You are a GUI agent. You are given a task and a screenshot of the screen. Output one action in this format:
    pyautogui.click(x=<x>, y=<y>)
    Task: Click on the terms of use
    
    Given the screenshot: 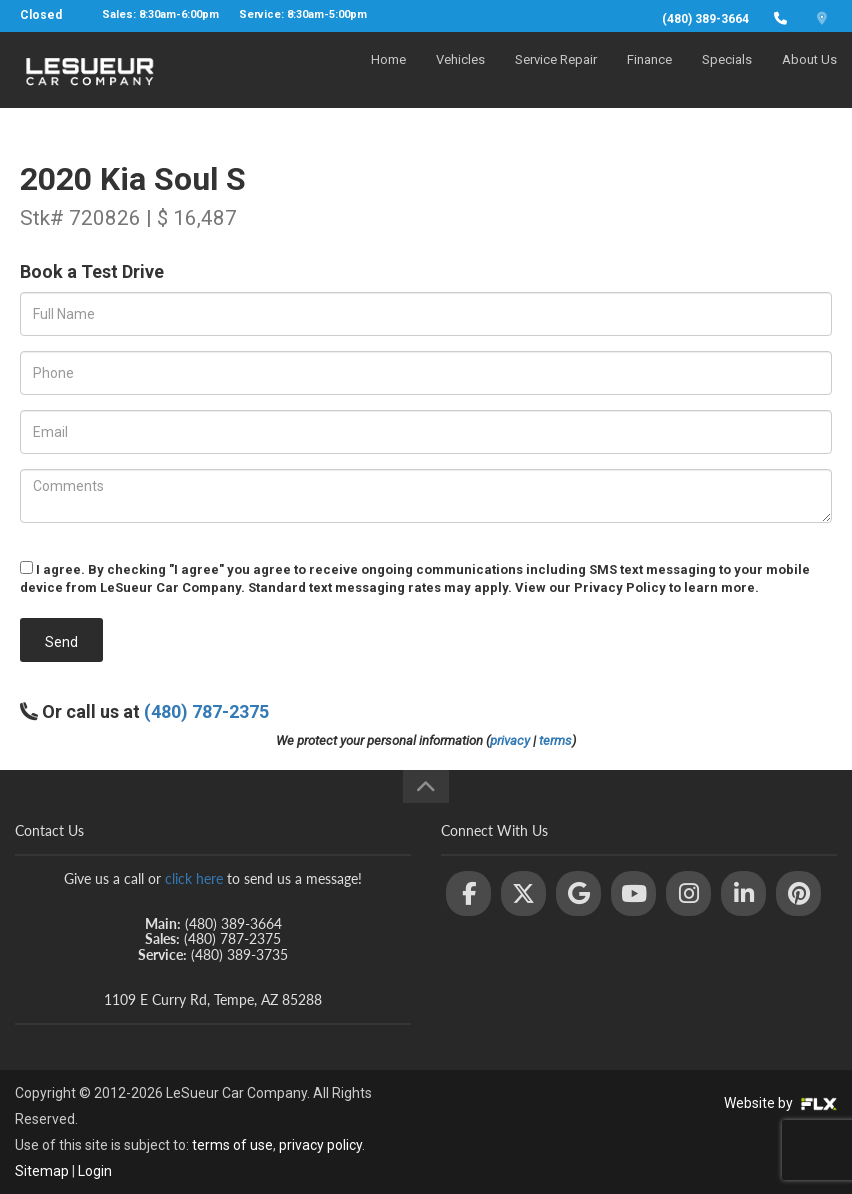 What is the action you would take?
    pyautogui.click(x=232, y=1145)
    